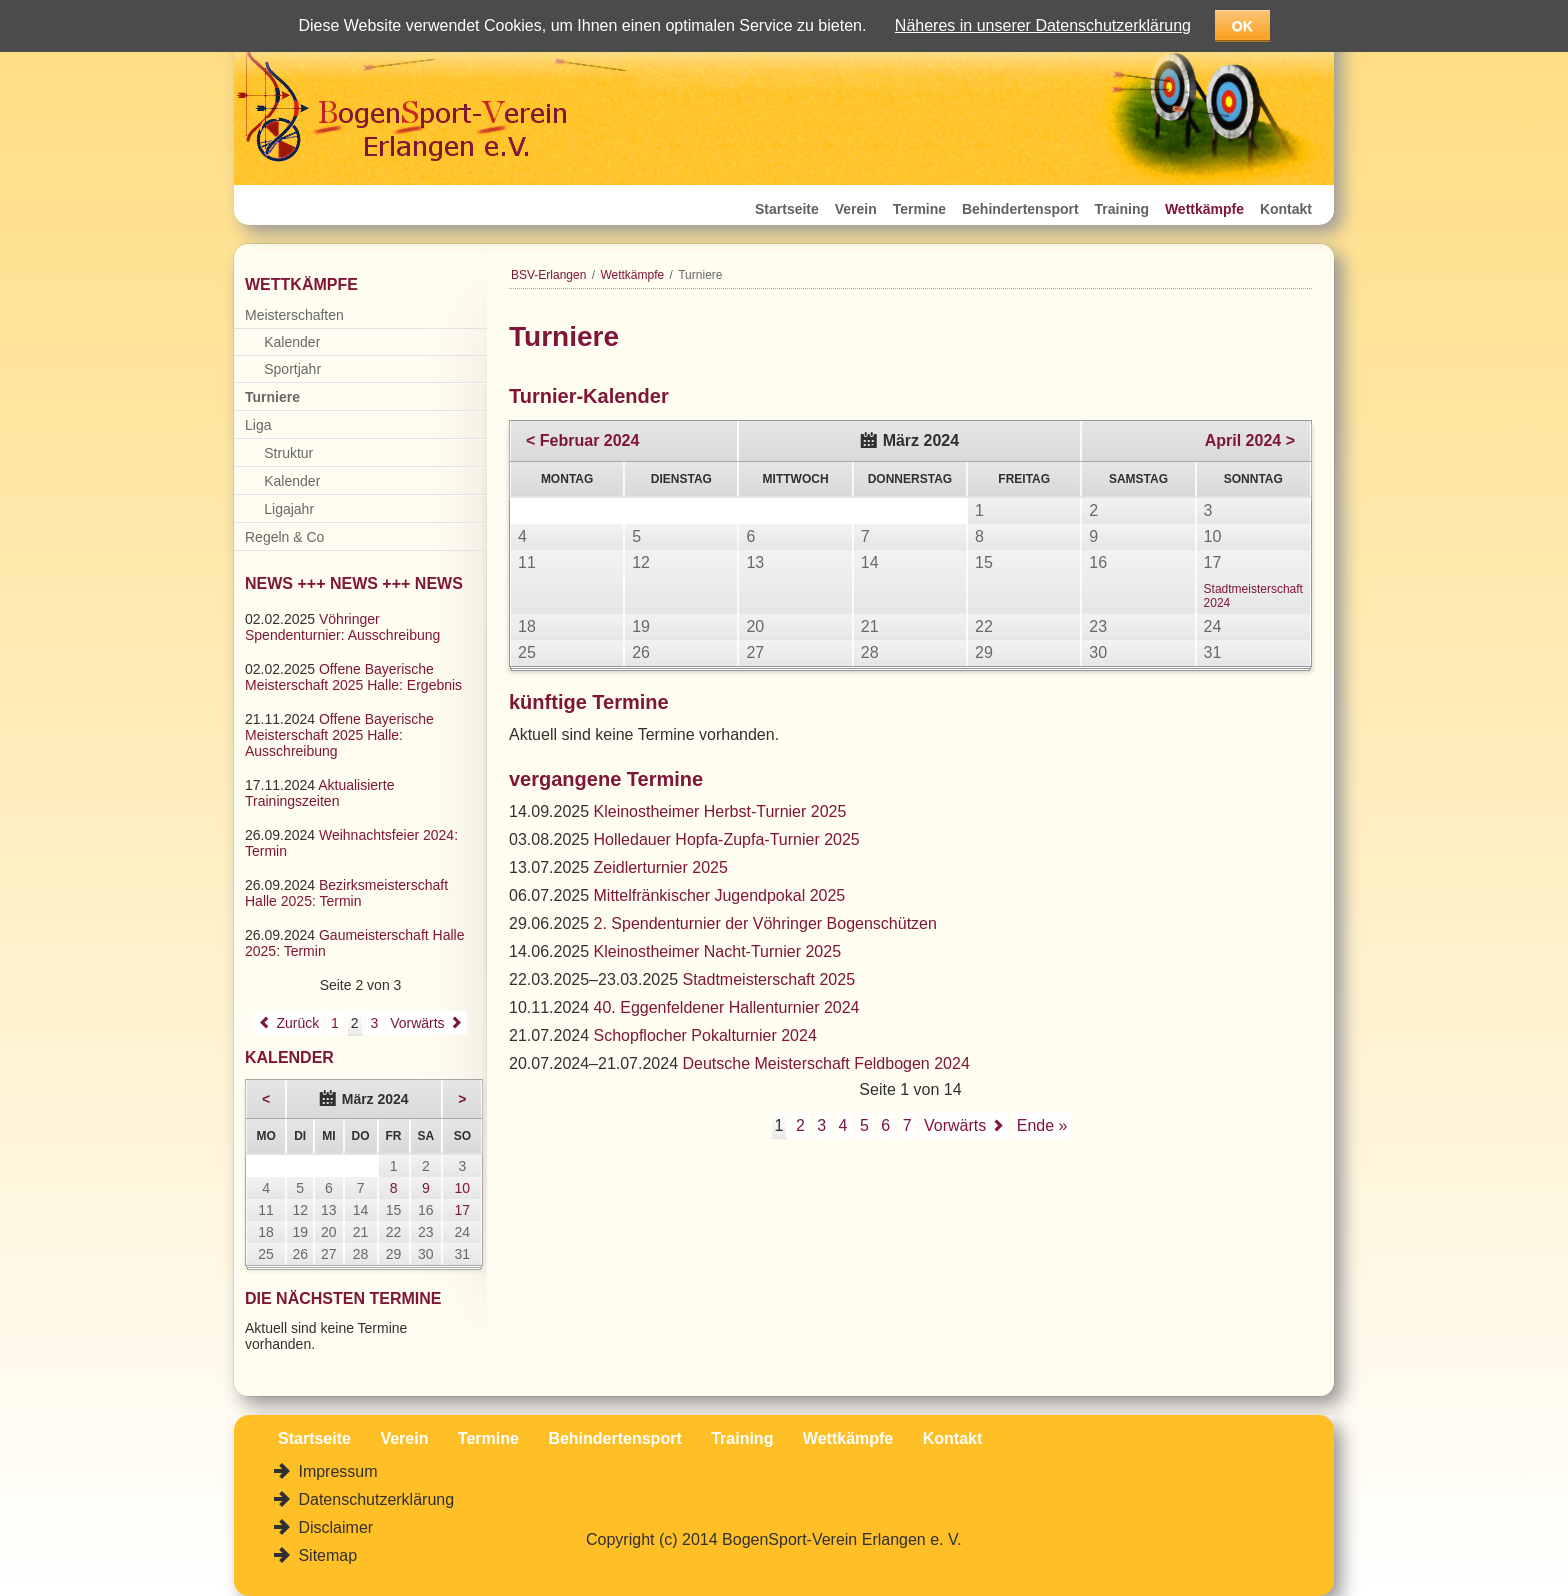  Describe the element at coordinates (1043, 25) in the screenshot. I see `Näheres in unserer Datenschutzerklärung` at that location.